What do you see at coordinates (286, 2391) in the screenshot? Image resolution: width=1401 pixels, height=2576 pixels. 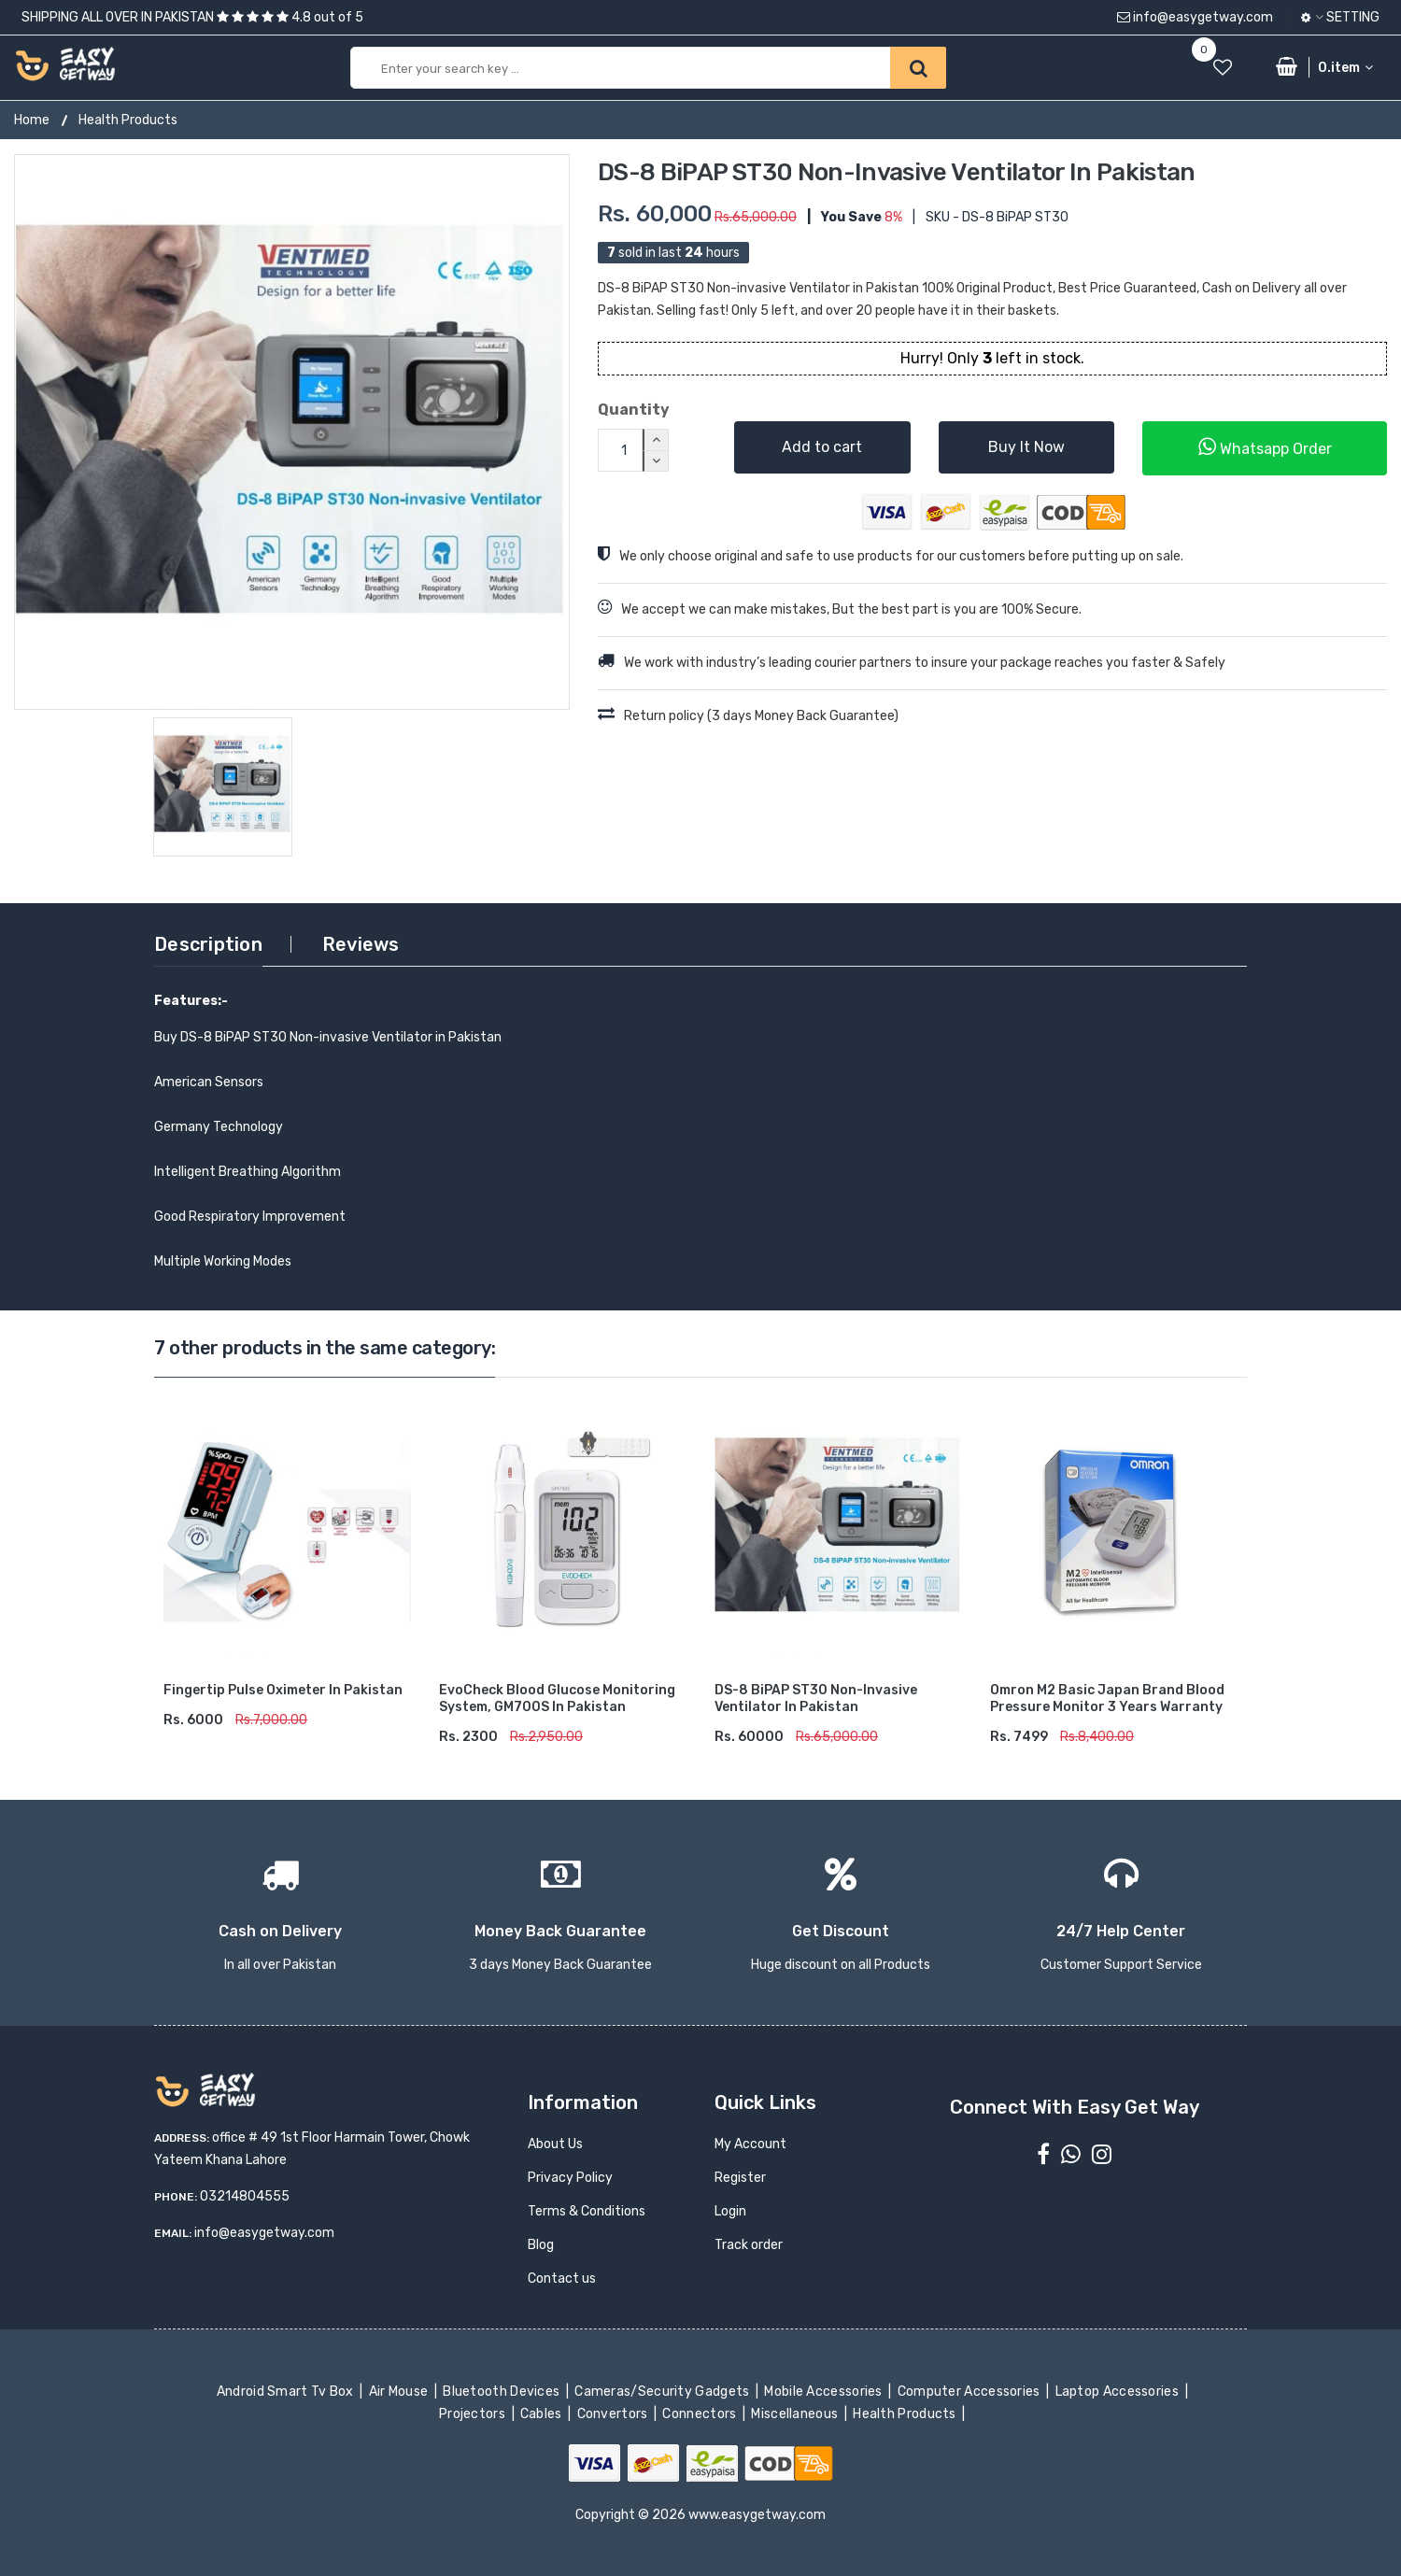 I see `Android Smart Tv Box` at bounding box center [286, 2391].